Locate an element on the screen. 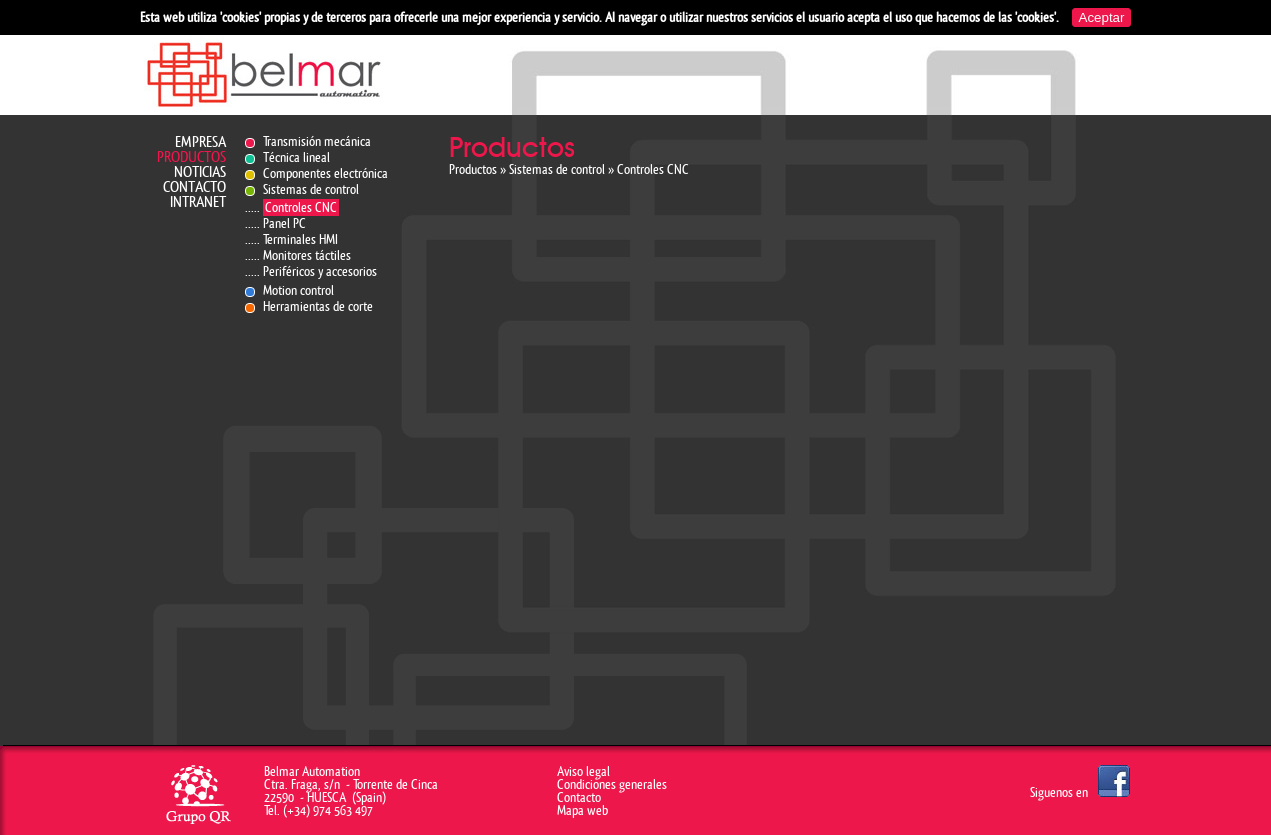 This screenshot has width=1271, height=835. Motion control is located at coordinates (298, 290).